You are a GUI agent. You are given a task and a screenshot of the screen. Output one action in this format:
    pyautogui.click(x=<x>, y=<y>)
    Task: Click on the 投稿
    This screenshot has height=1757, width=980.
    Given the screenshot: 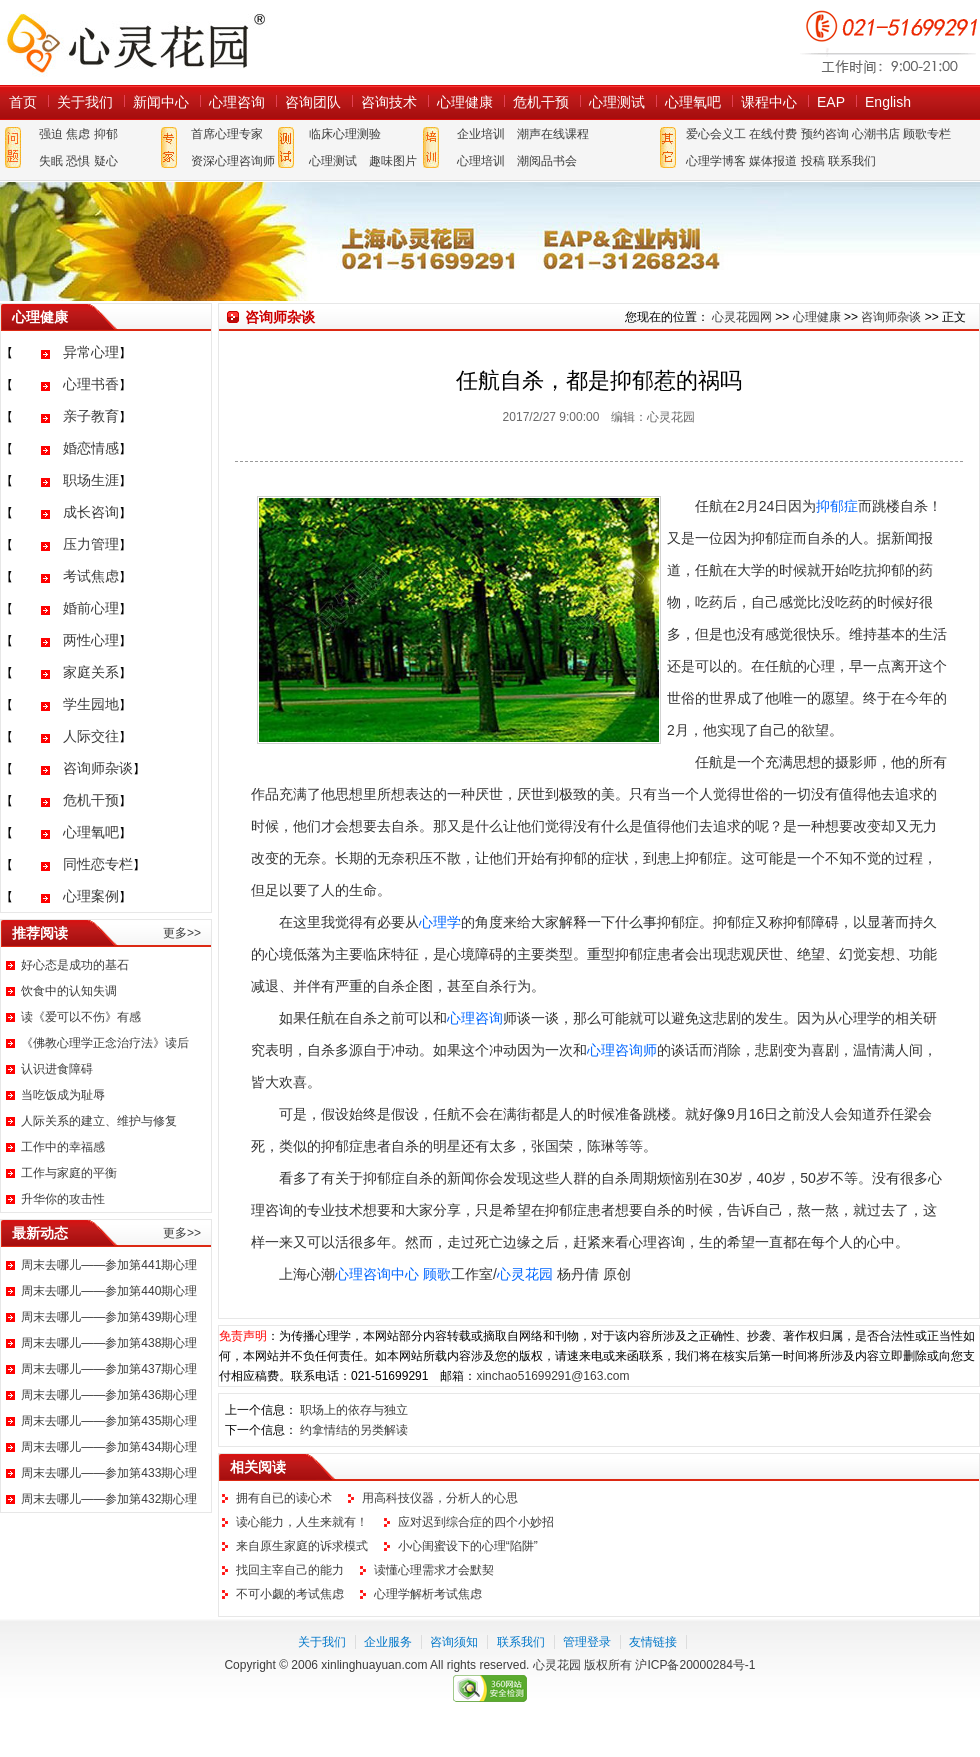 What is the action you would take?
    pyautogui.click(x=813, y=161)
    